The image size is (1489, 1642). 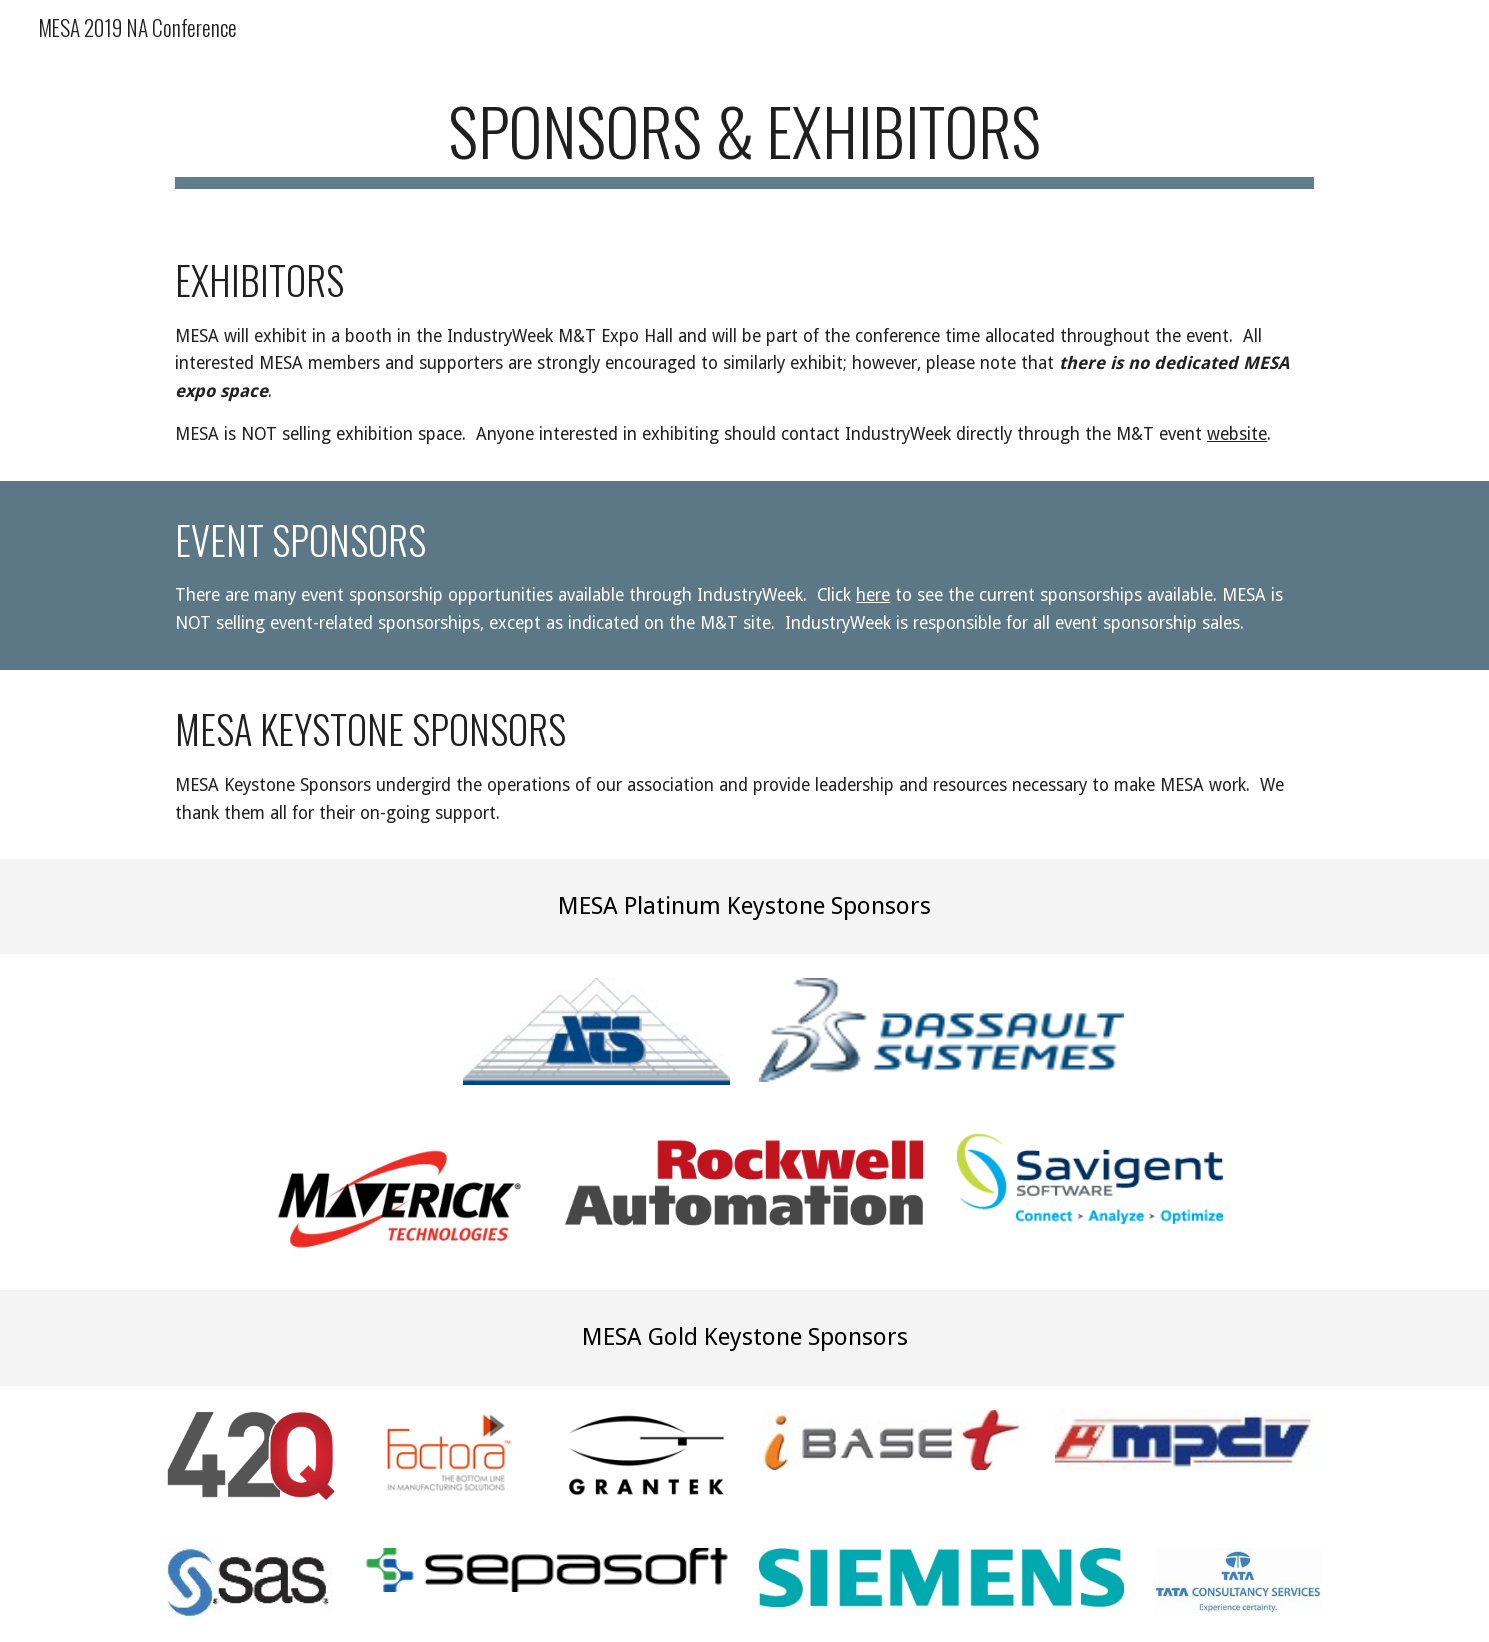 I want to click on [main], so click(x=744, y=140).